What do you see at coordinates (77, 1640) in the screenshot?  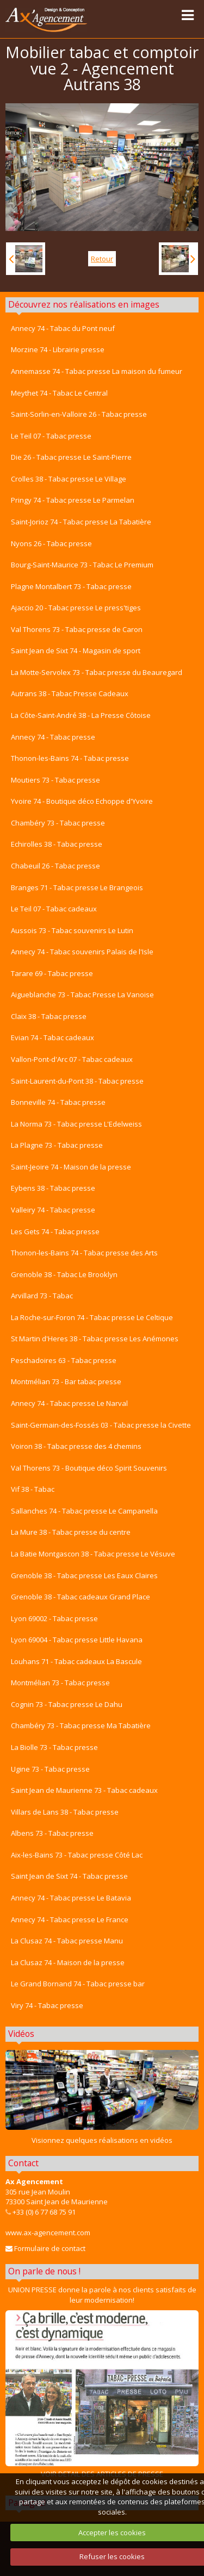 I see `Lyon 69004 - Tabac presse Little Havana` at bounding box center [77, 1640].